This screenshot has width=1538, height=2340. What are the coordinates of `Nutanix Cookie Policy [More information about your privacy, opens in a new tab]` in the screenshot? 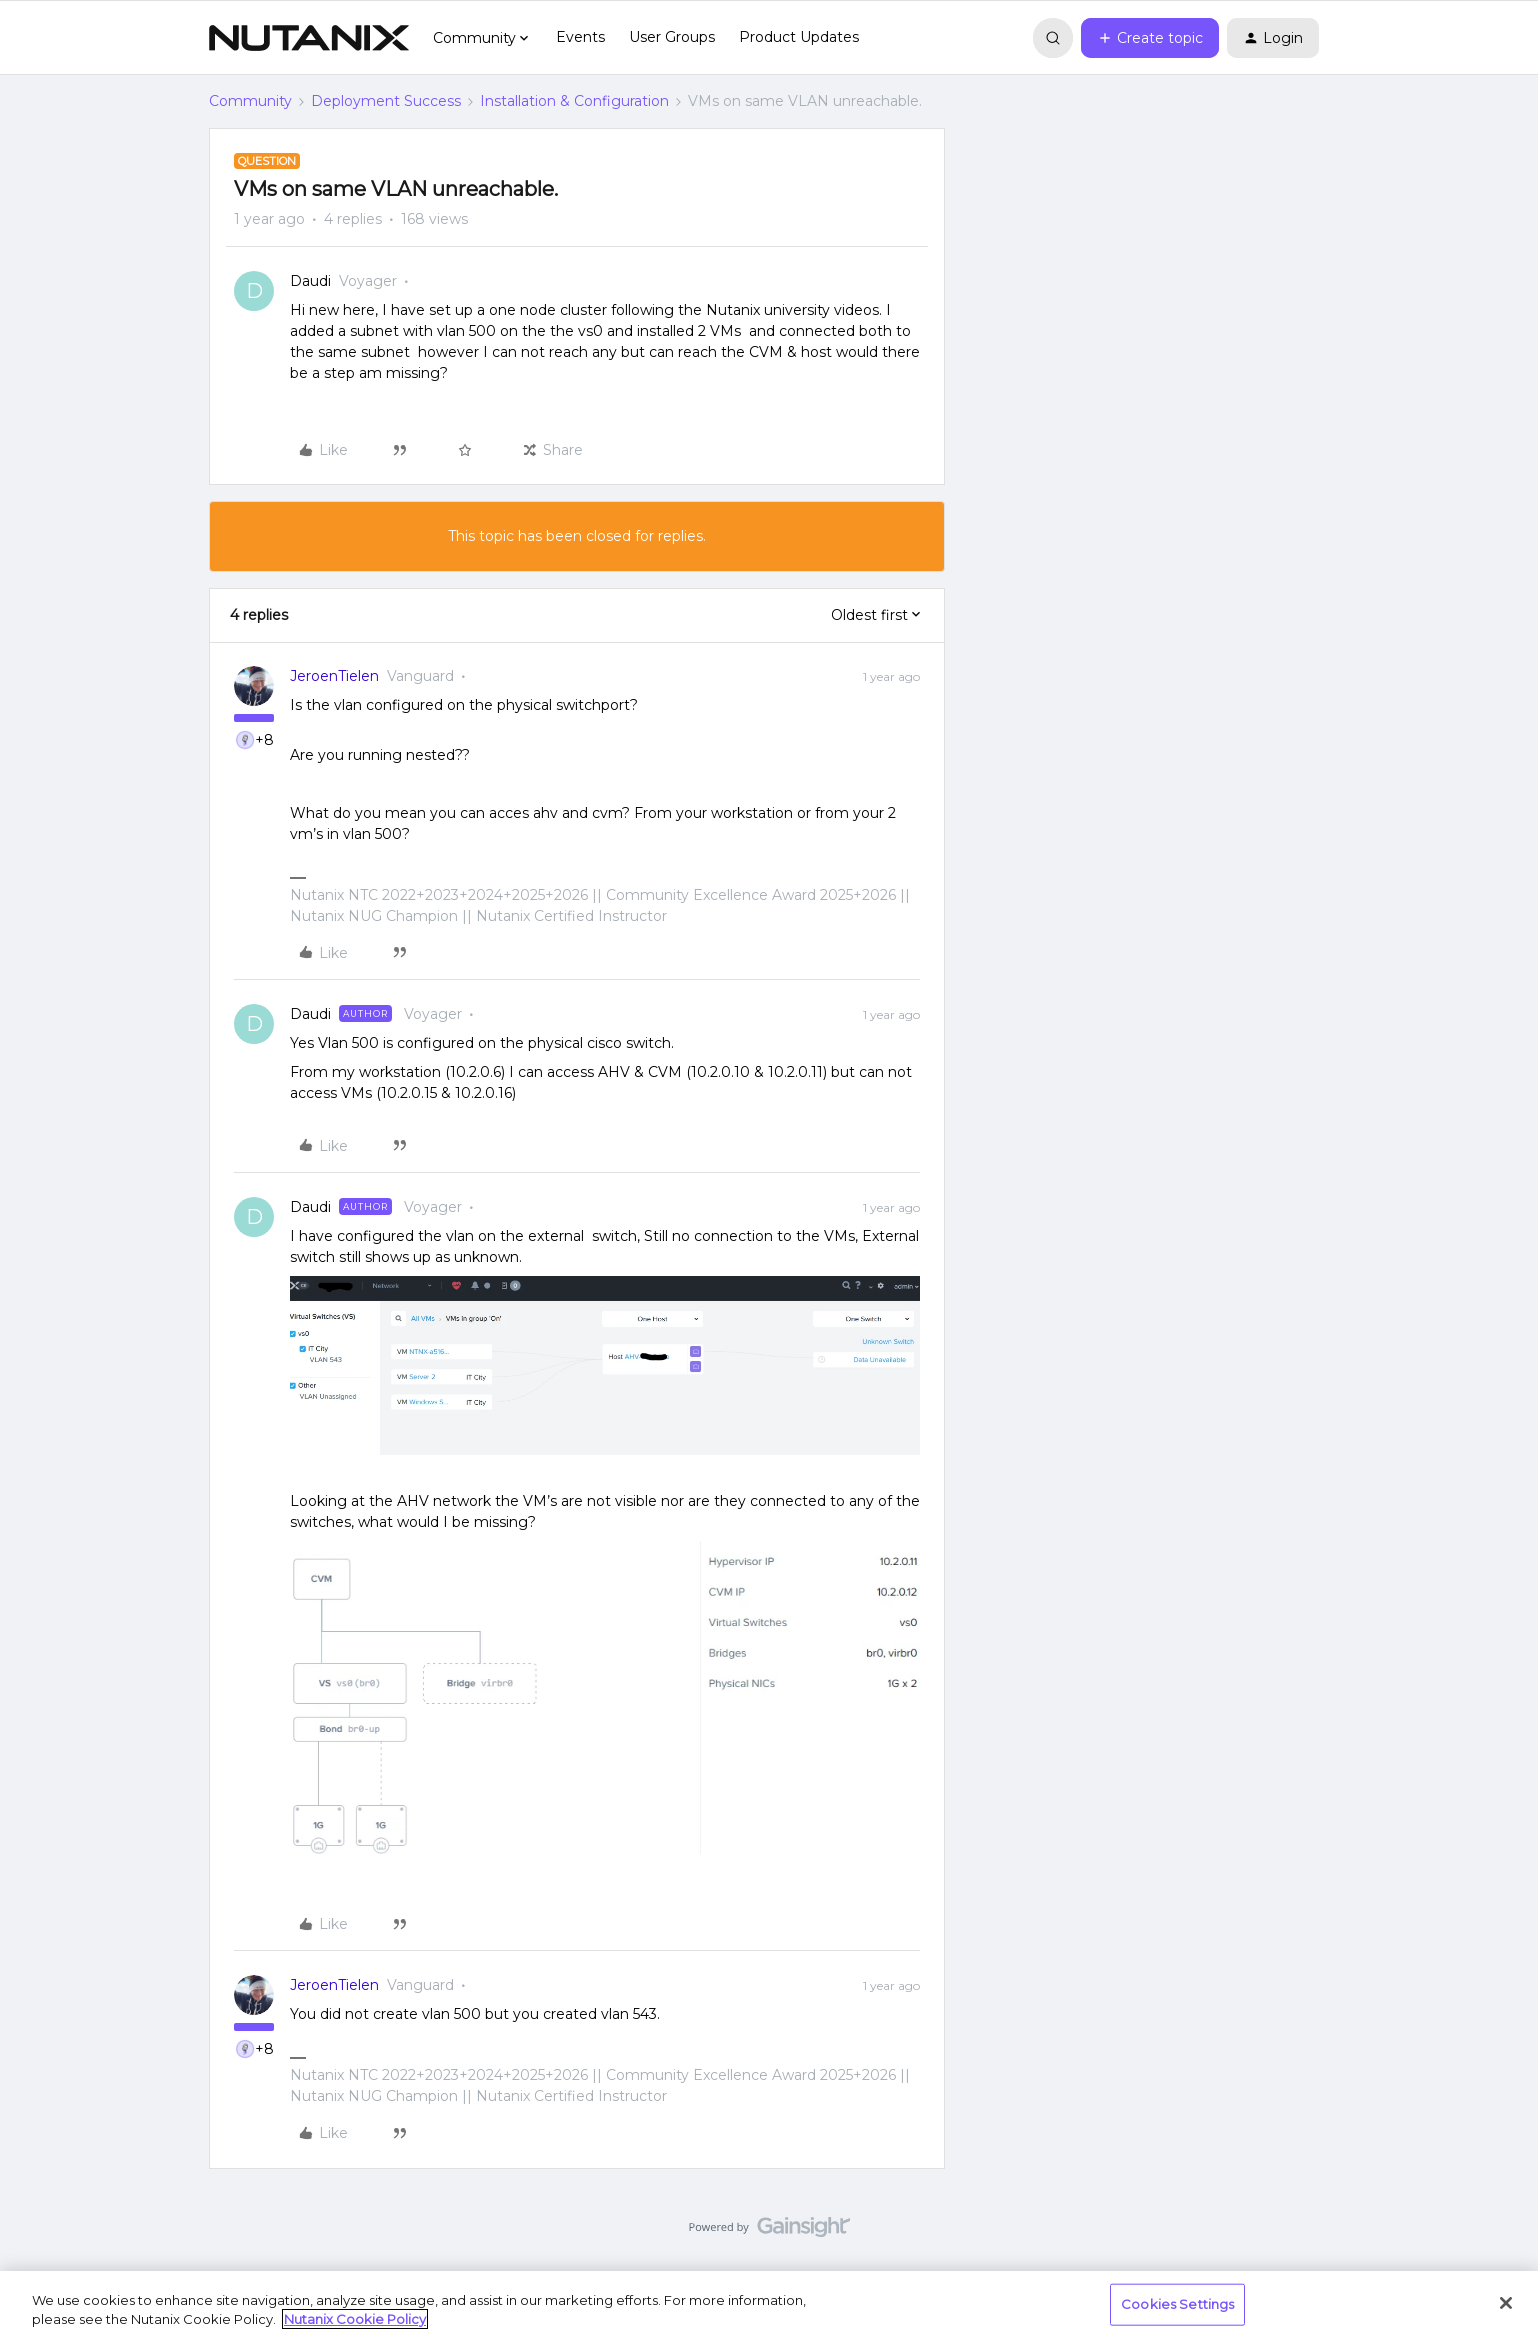 It's located at (355, 2319).